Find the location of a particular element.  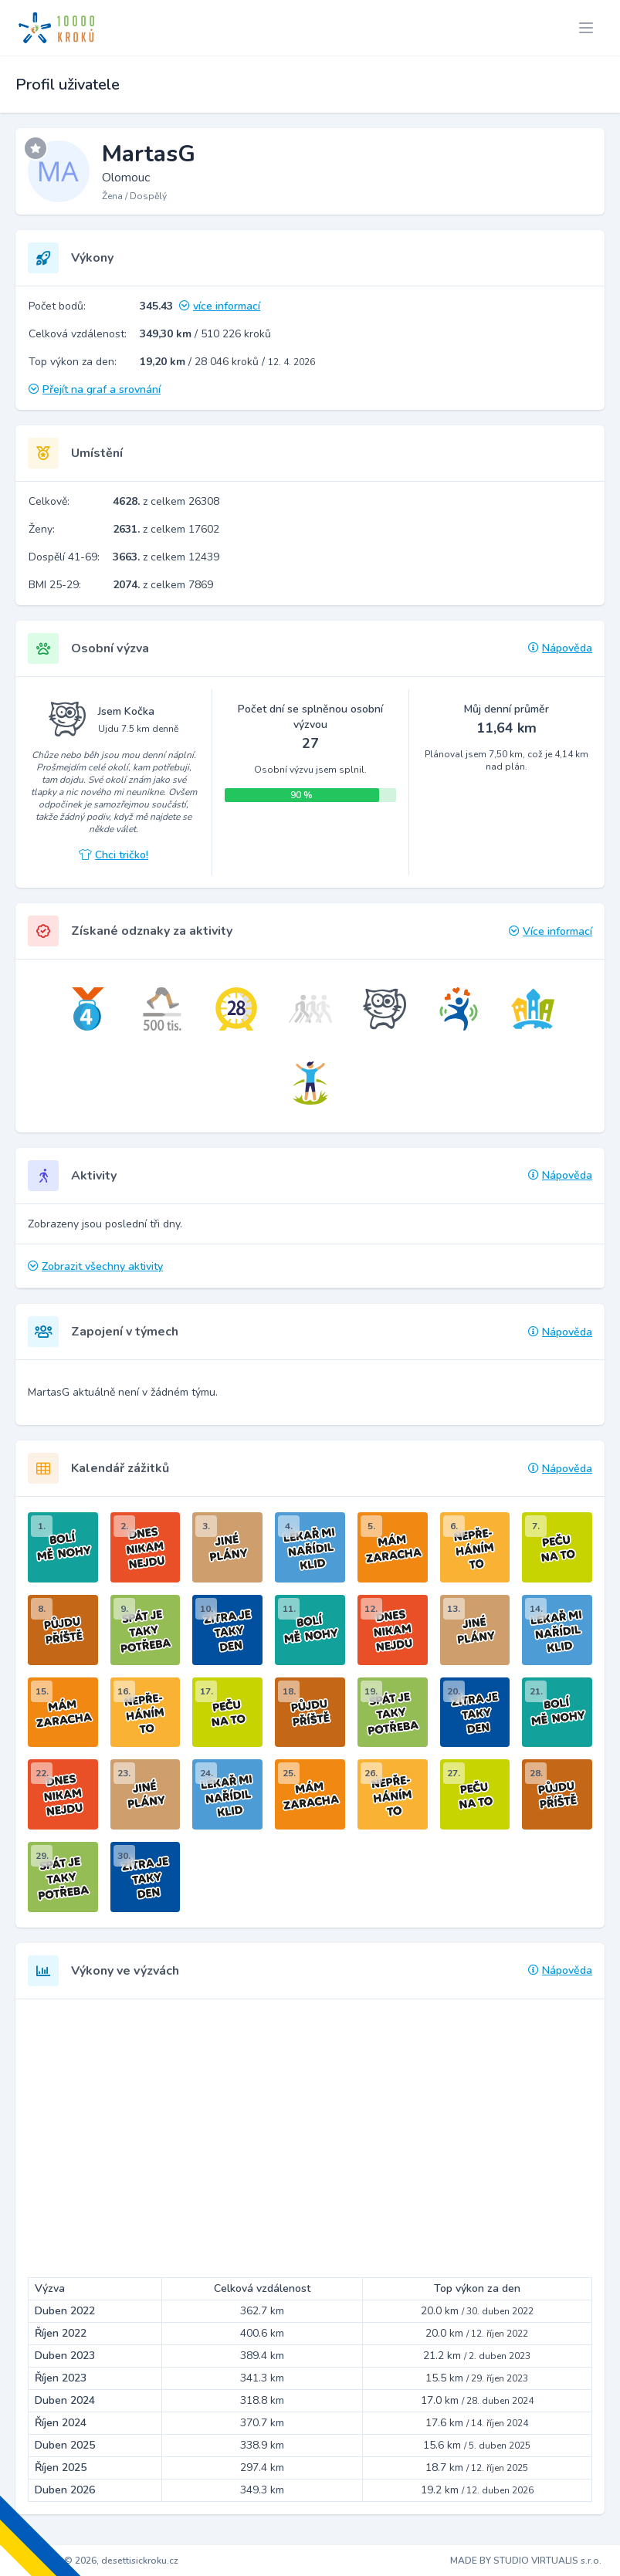

z celkem 26308 is located at coordinates (166, 501).